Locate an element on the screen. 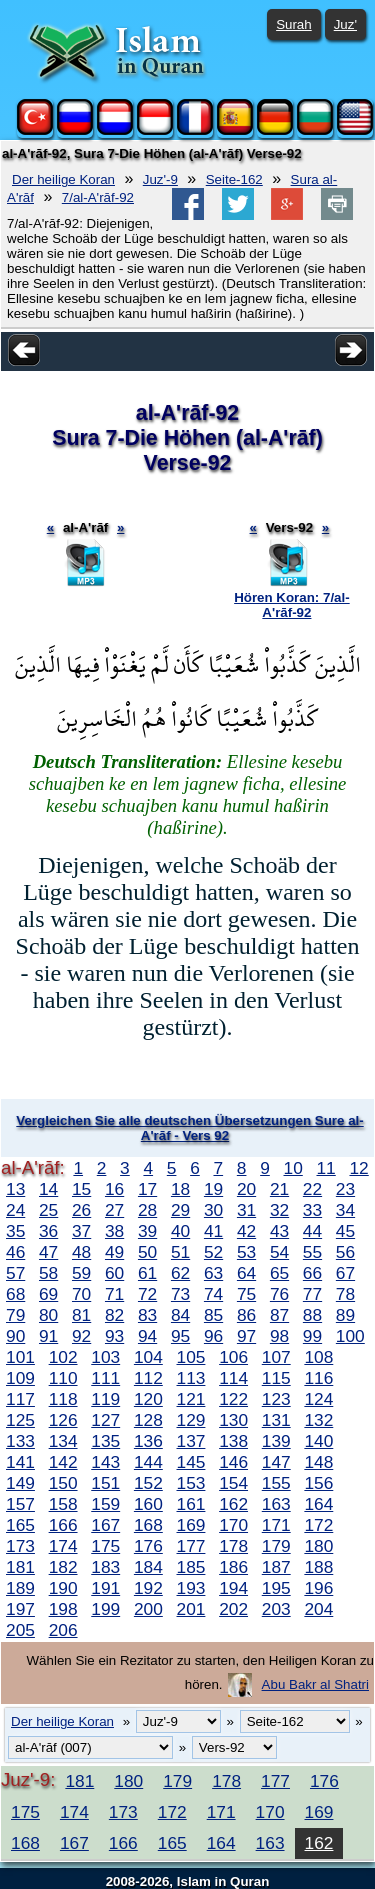 This screenshot has width=375, height=1889. 173 is located at coordinates (20, 1546).